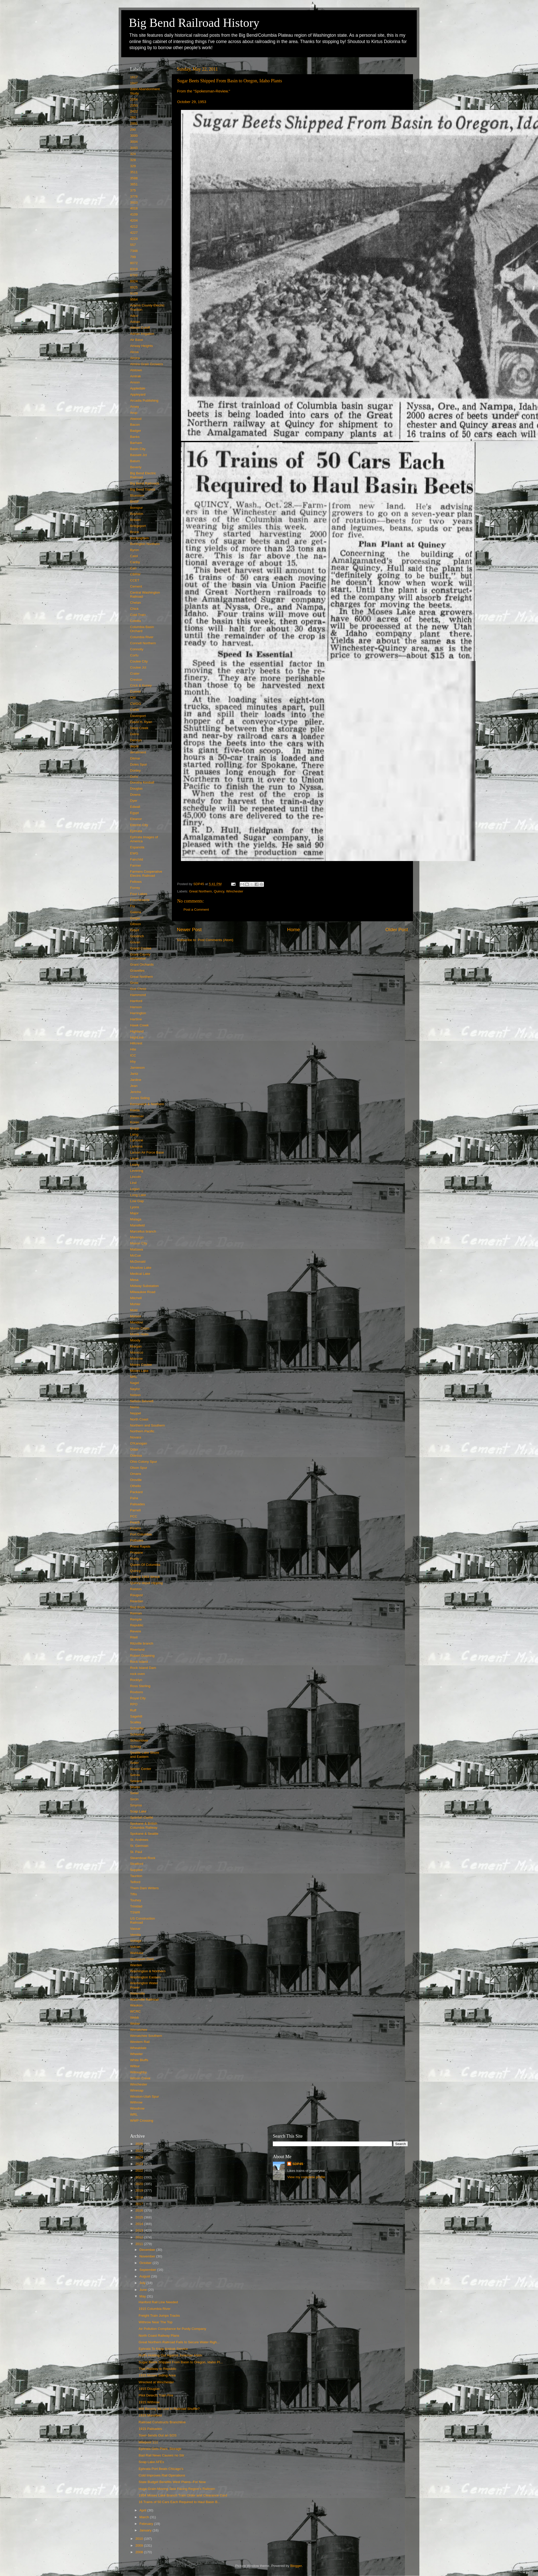  I want to click on Jantz, so click(134, 1074).